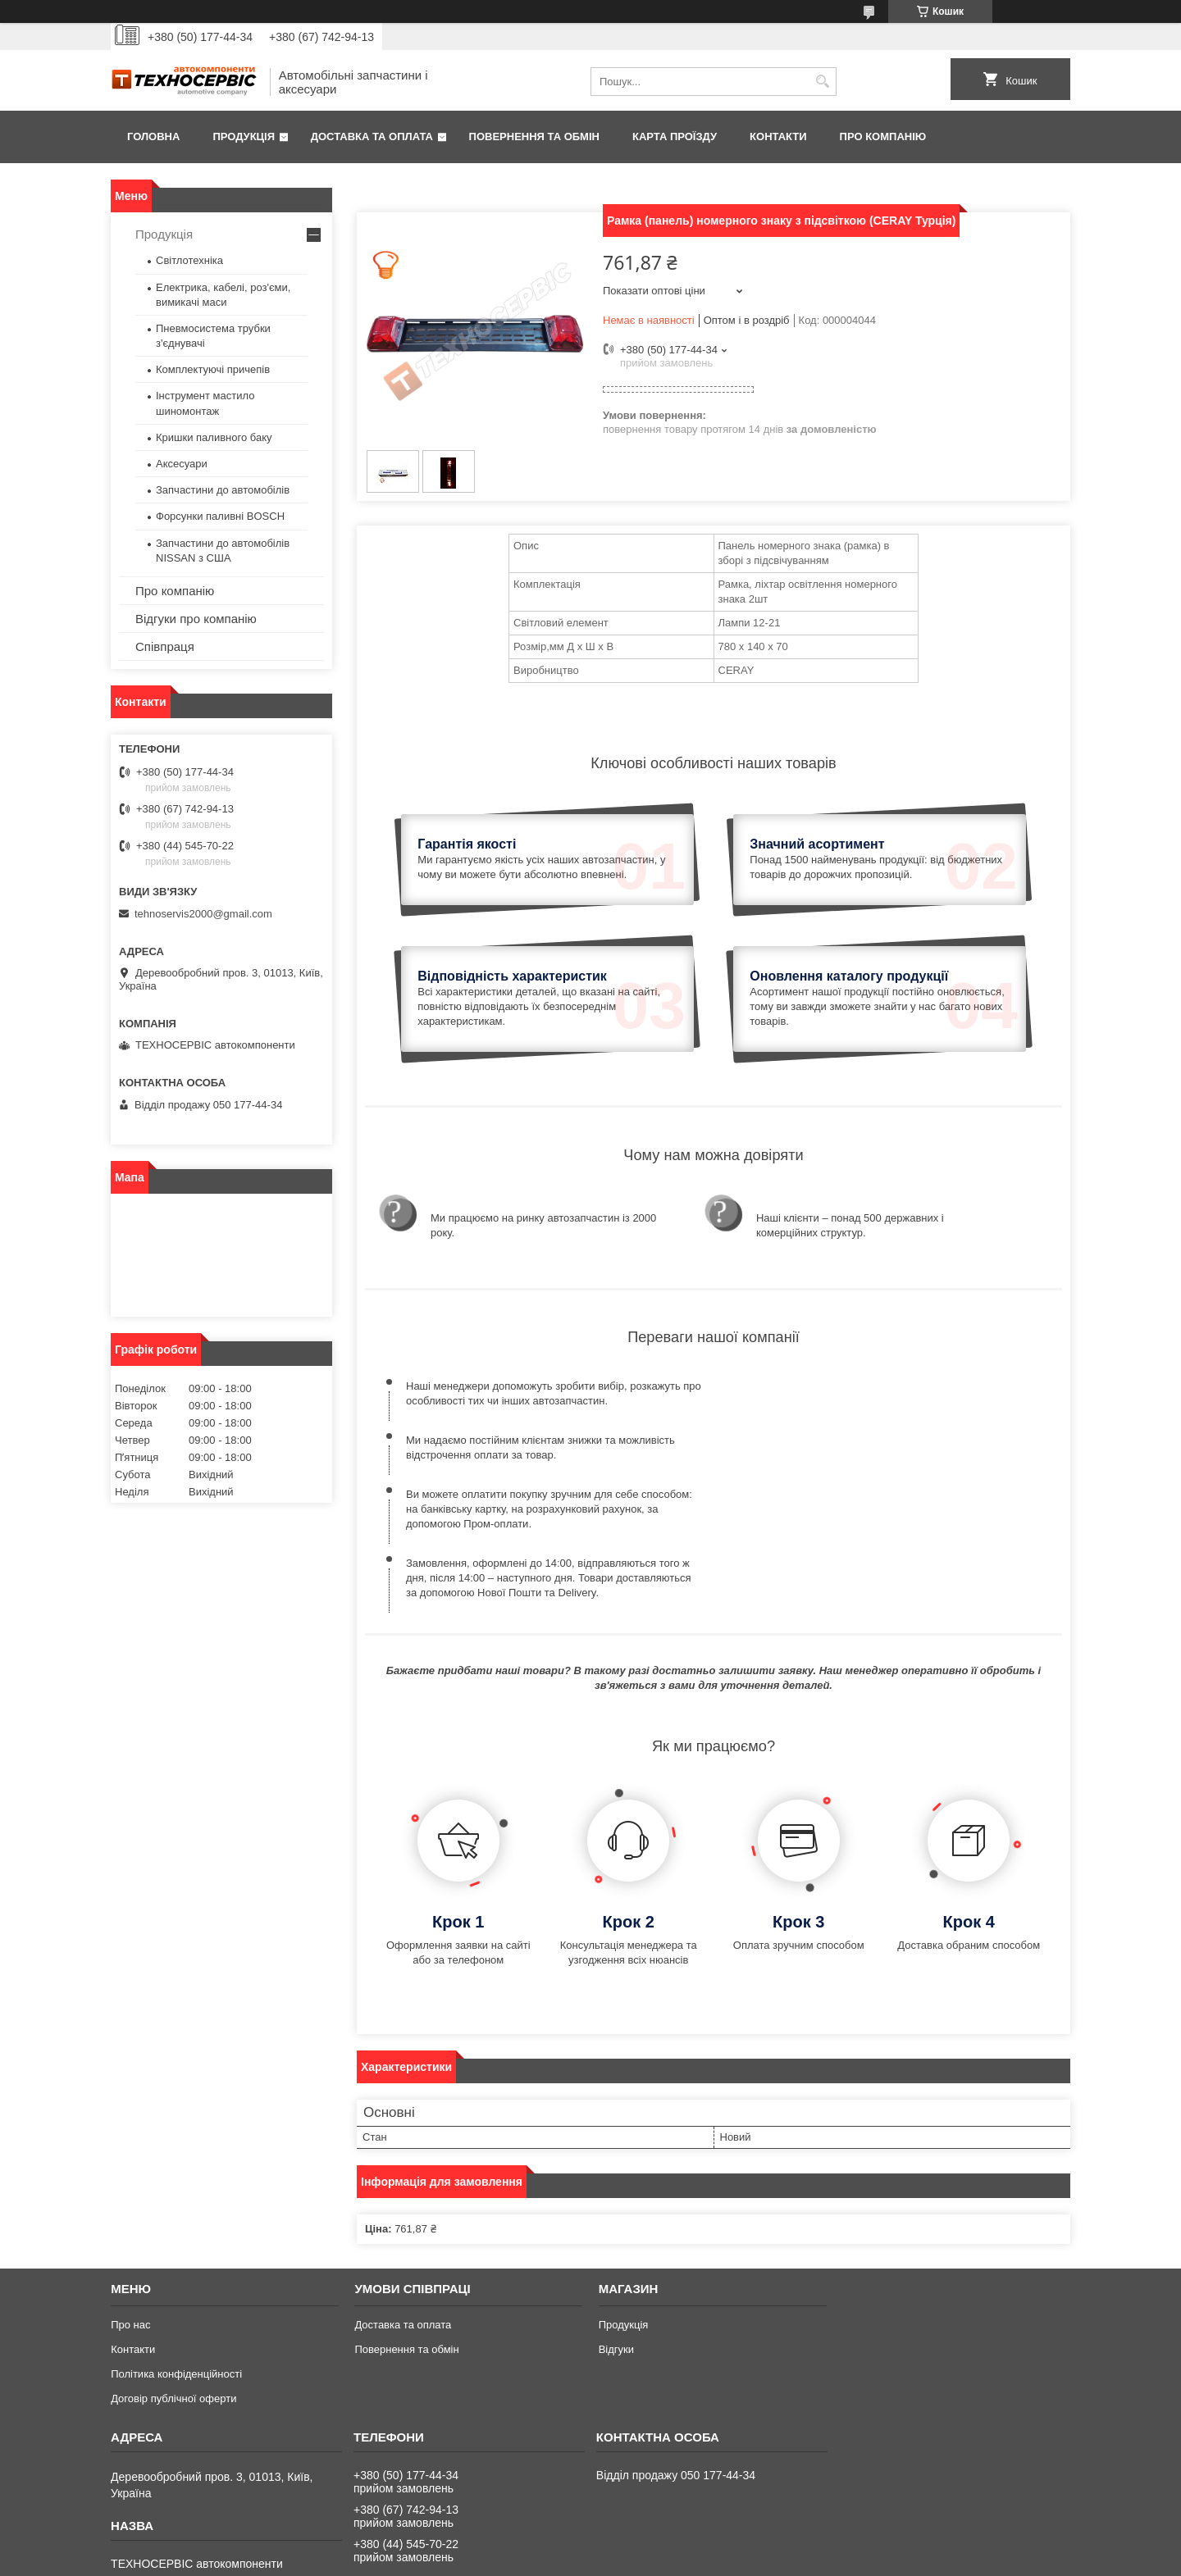 This screenshot has height=2576, width=1181. I want to click on Політика конфіденційності, so click(176, 2251).